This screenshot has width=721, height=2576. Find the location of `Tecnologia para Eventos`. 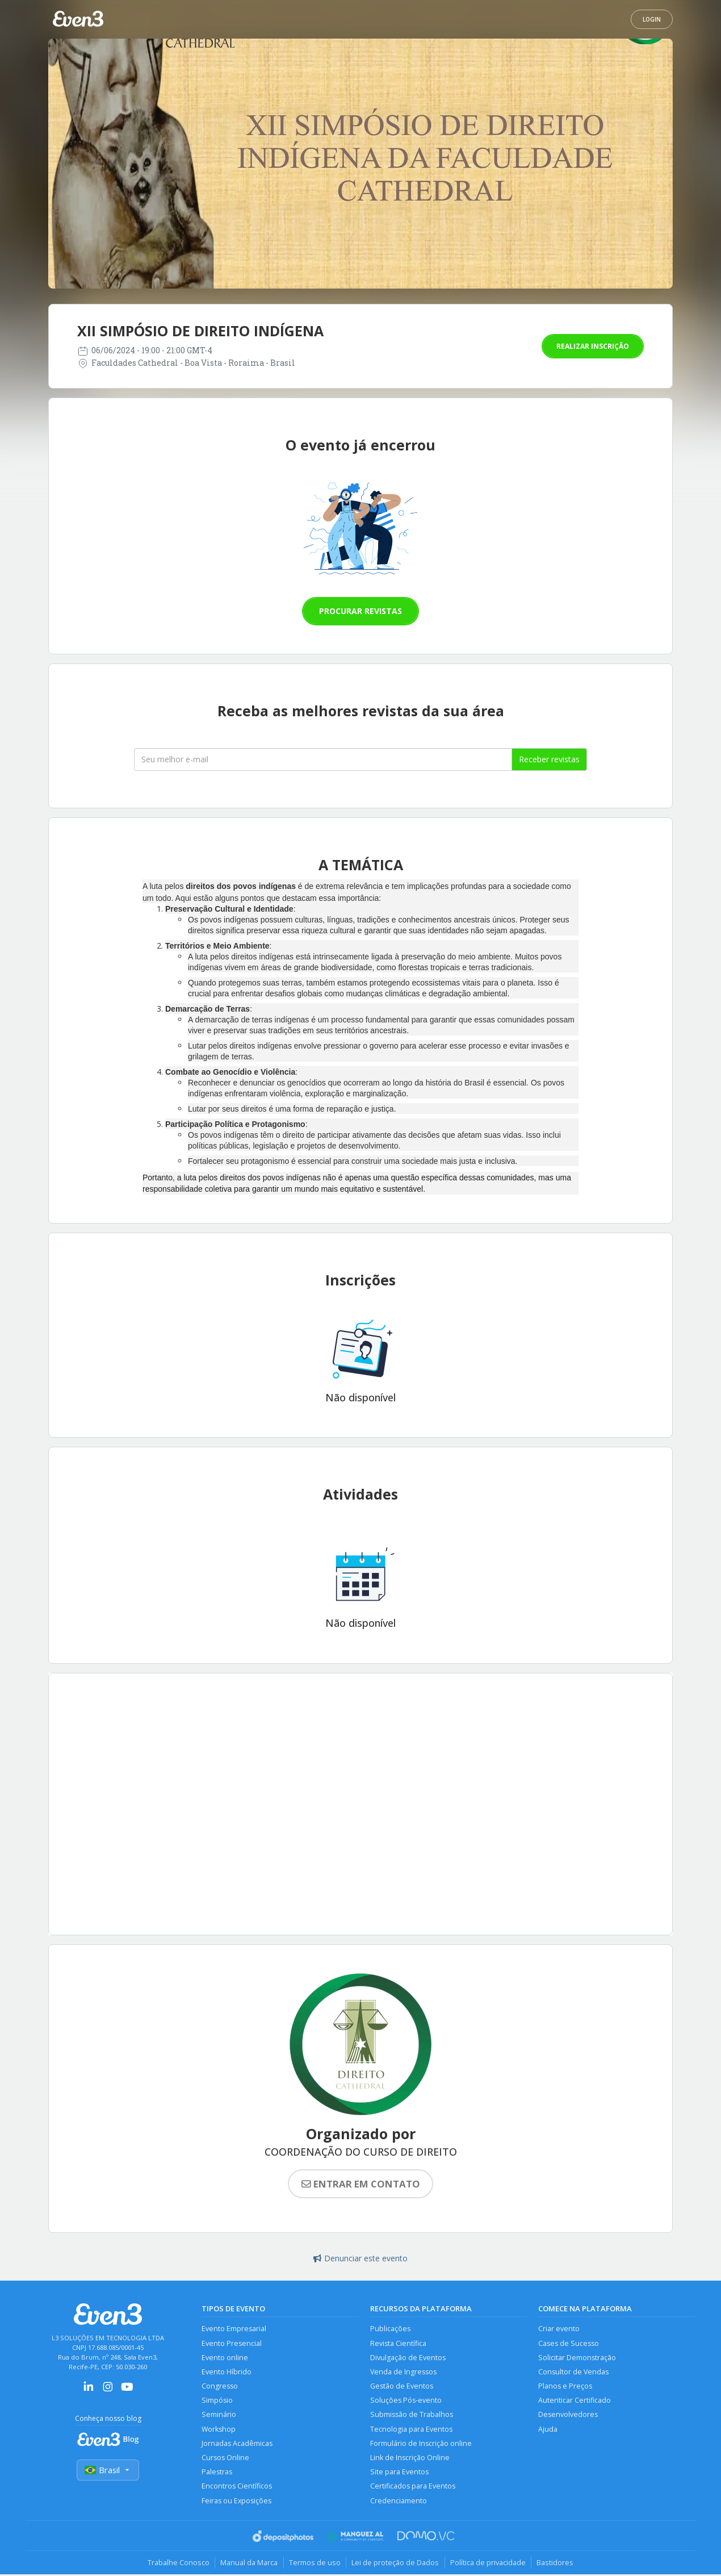

Tecnologia para Eventos is located at coordinates (411, 2430).